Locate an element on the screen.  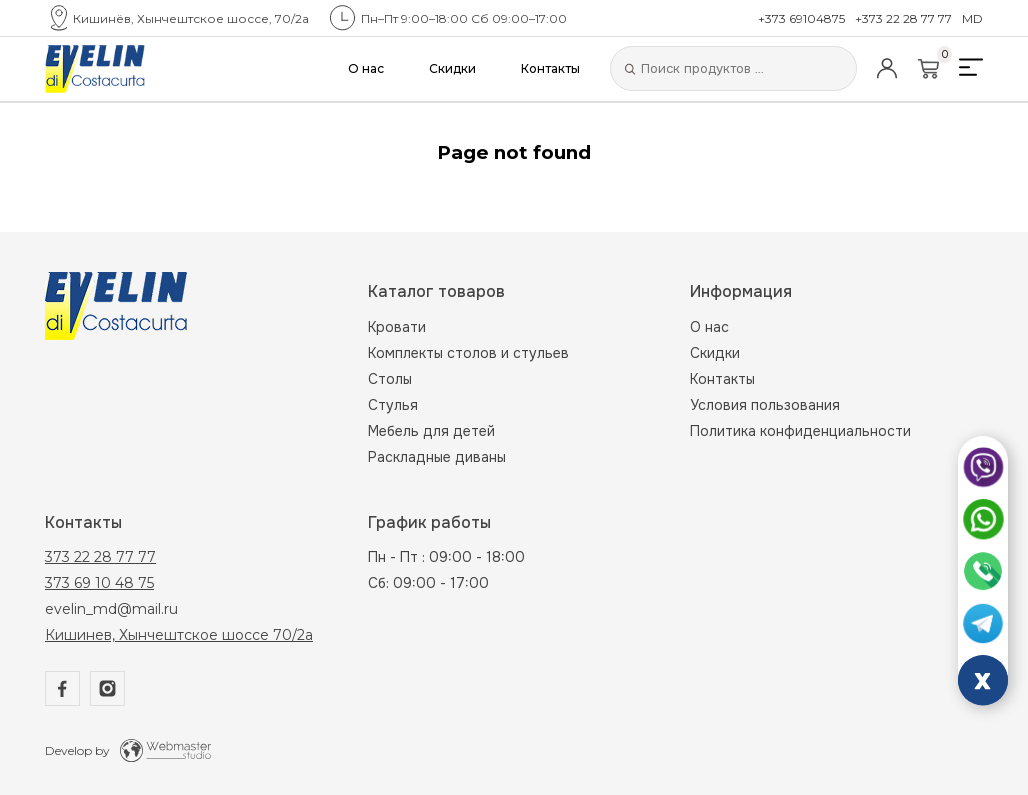
evelin_md@mail.ru is located at coordinates (111, 609).